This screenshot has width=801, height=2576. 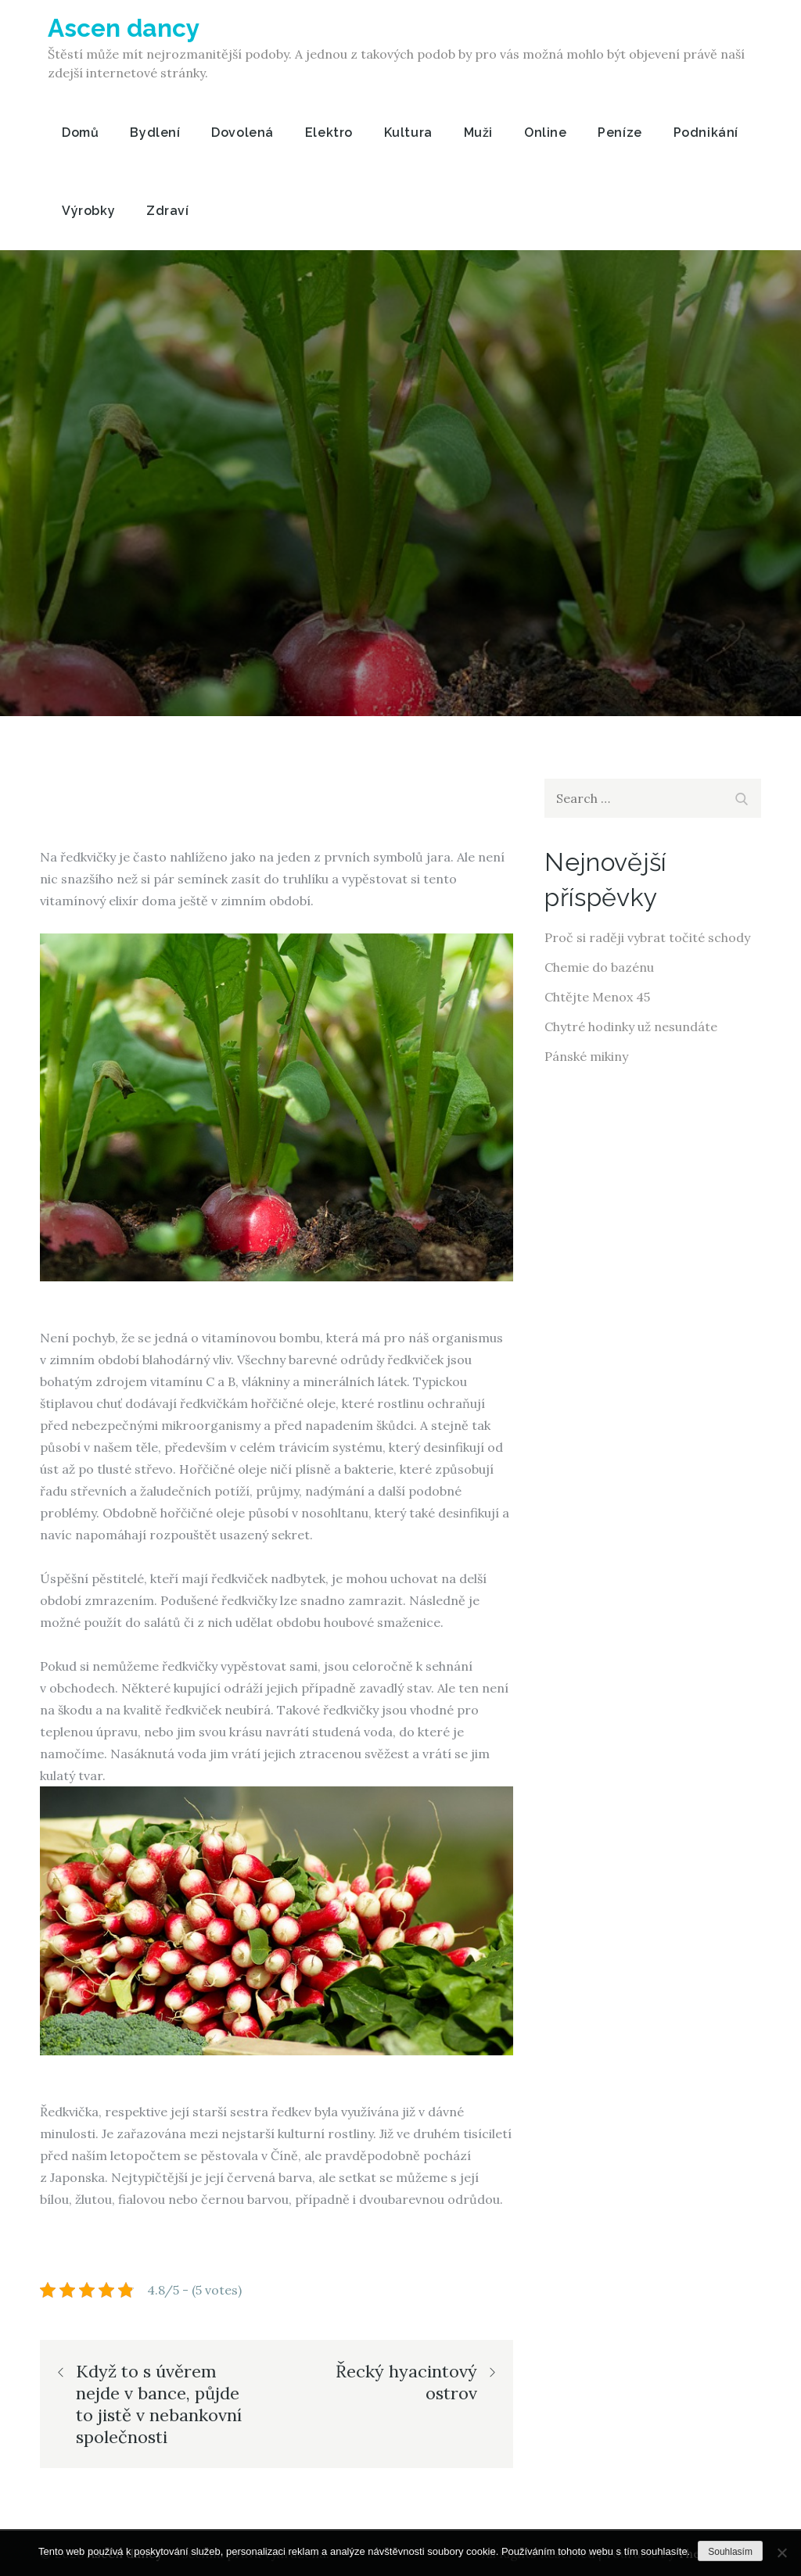 What do you see at coordinates (125, 27) in the screenshot?
I see `Ascen dancy` at bounding box center [125, 27].